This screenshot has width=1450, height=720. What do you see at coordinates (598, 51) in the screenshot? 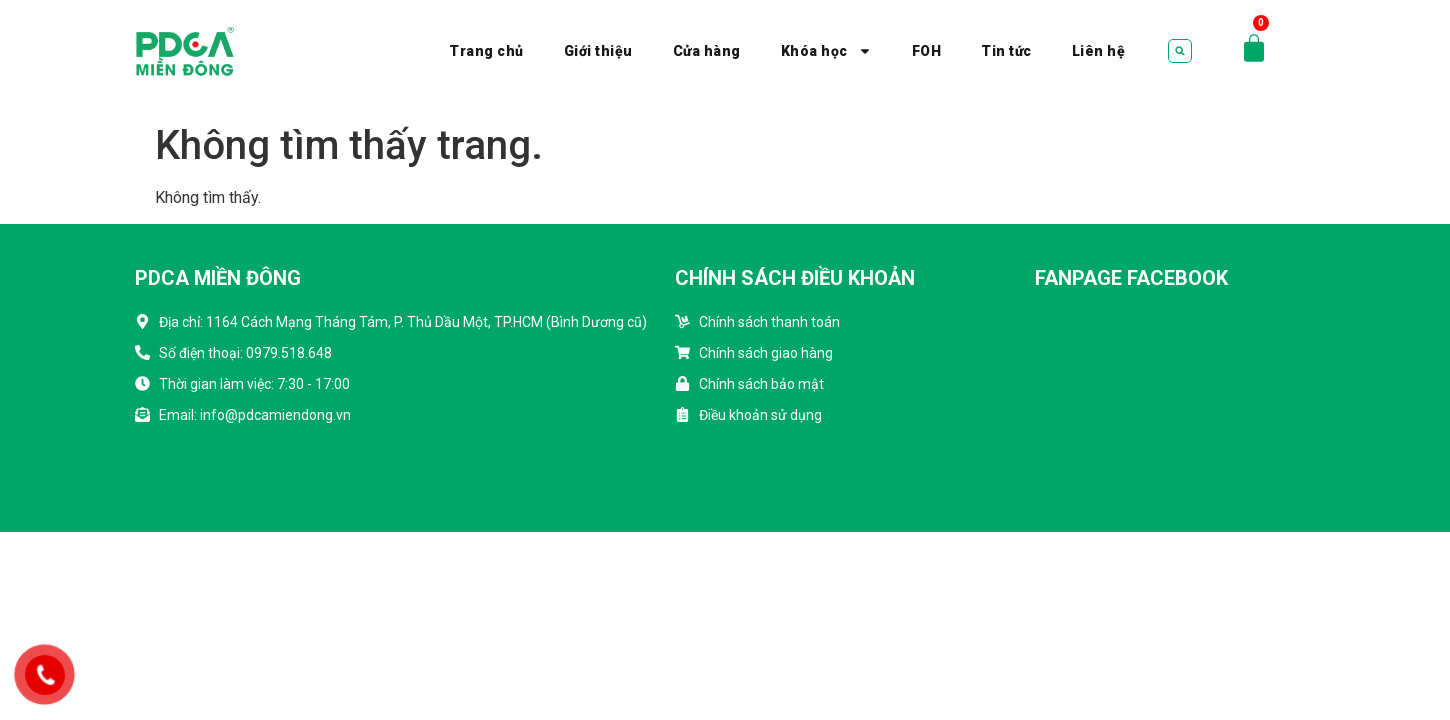
I see `Giới thiệu` at bounding box center [598, 51].